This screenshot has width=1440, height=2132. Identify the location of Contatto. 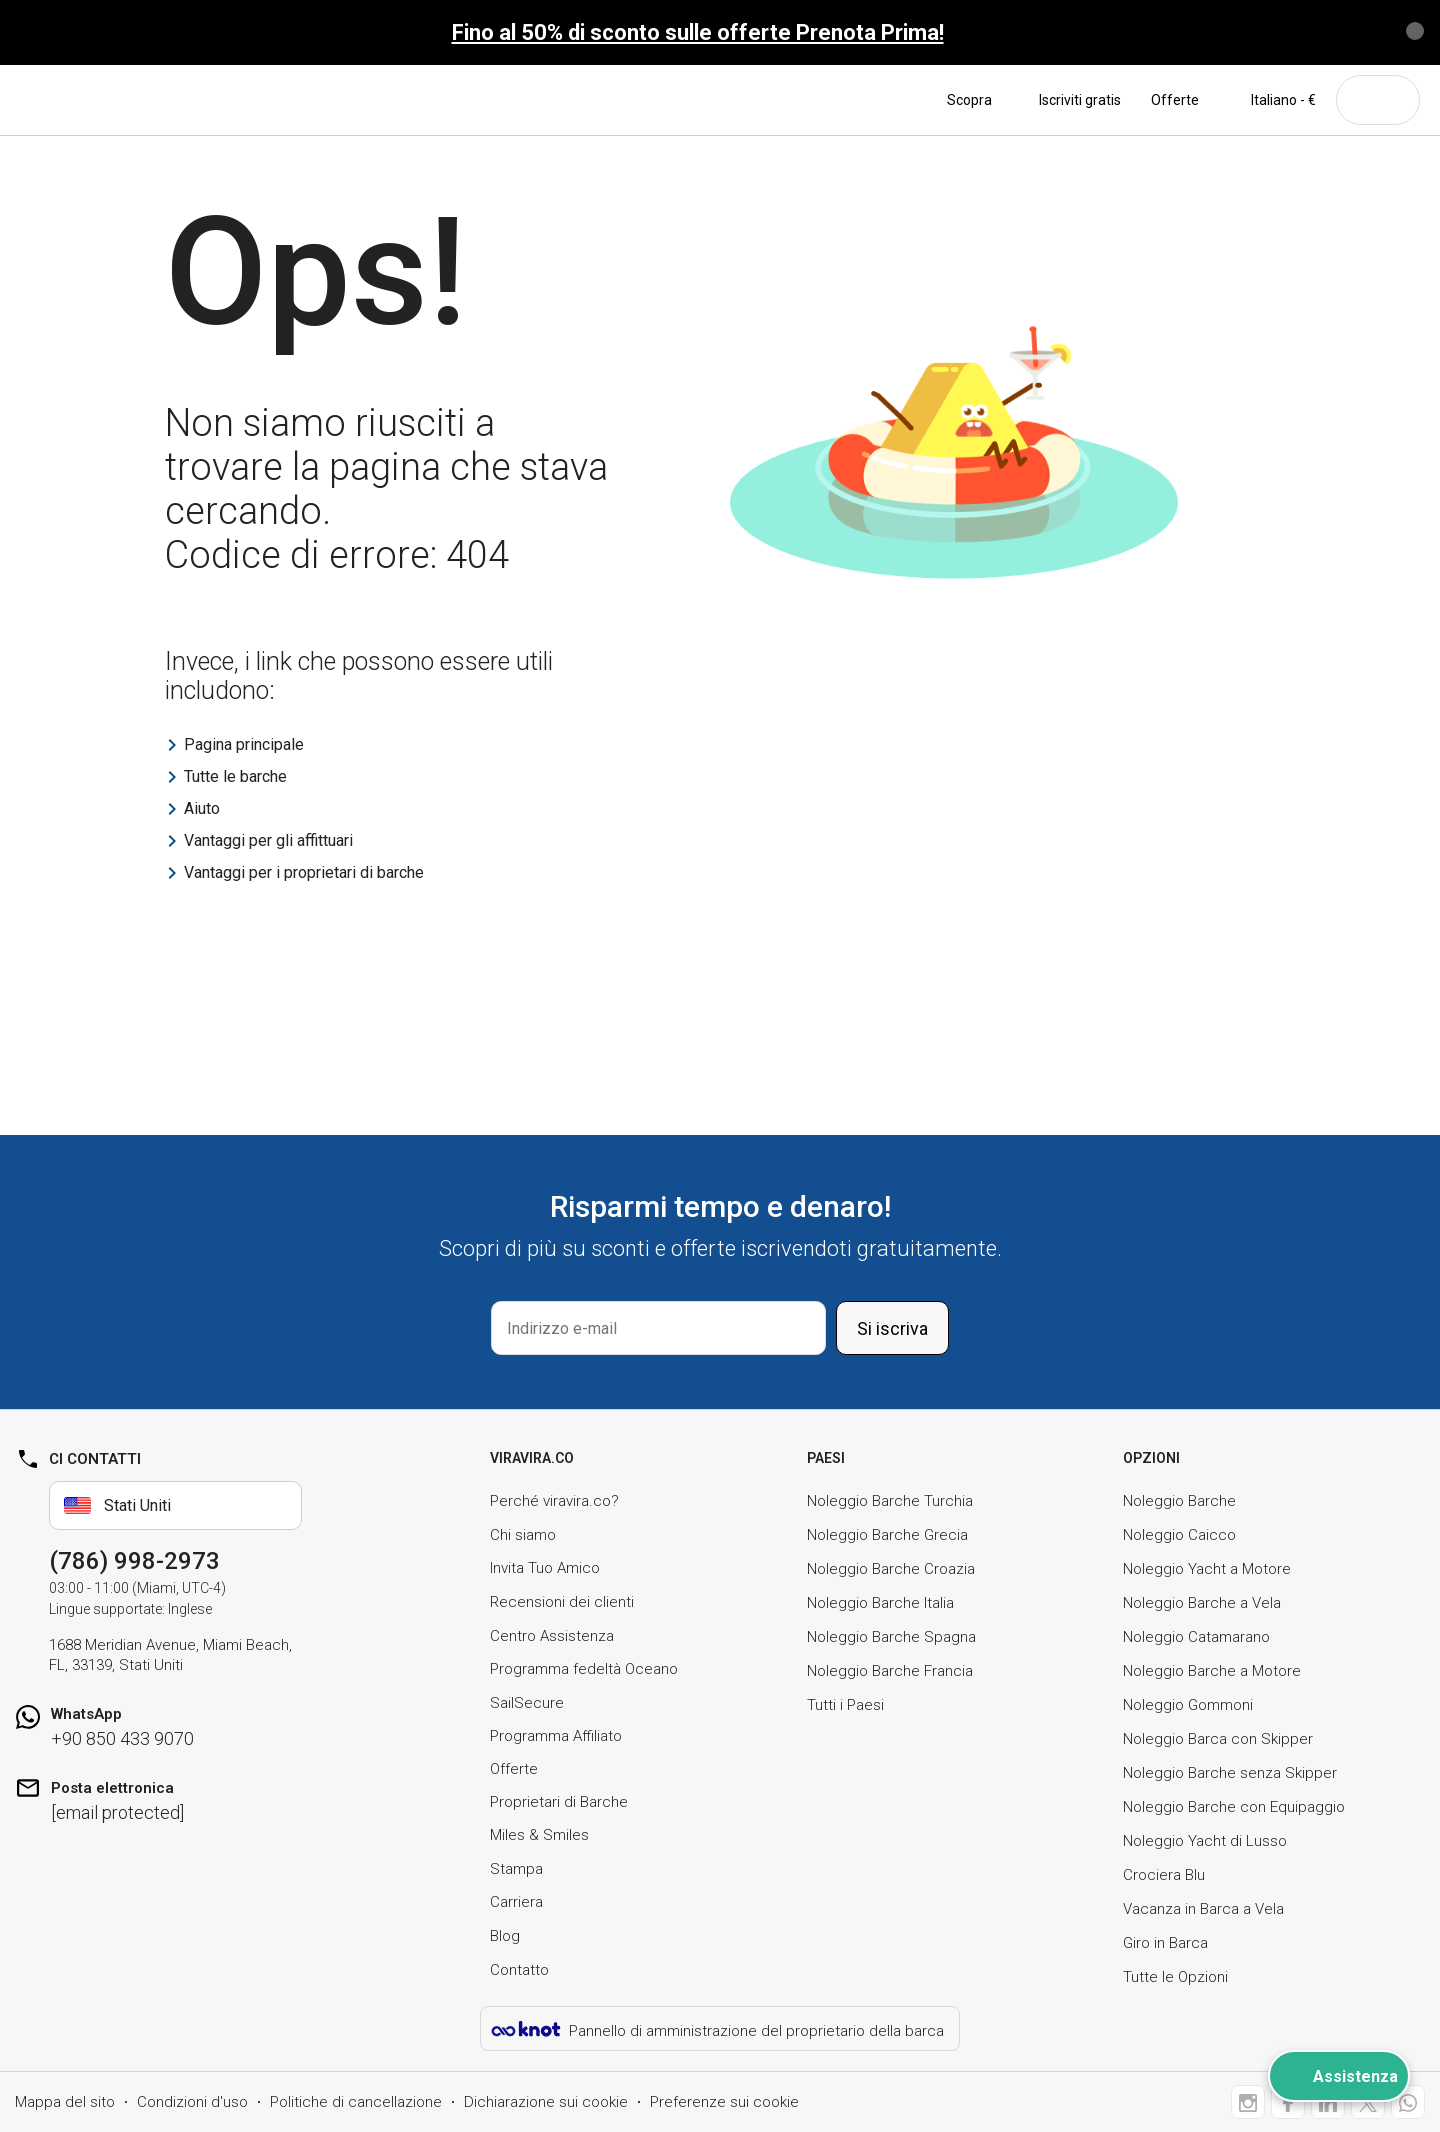
(519, 1970).